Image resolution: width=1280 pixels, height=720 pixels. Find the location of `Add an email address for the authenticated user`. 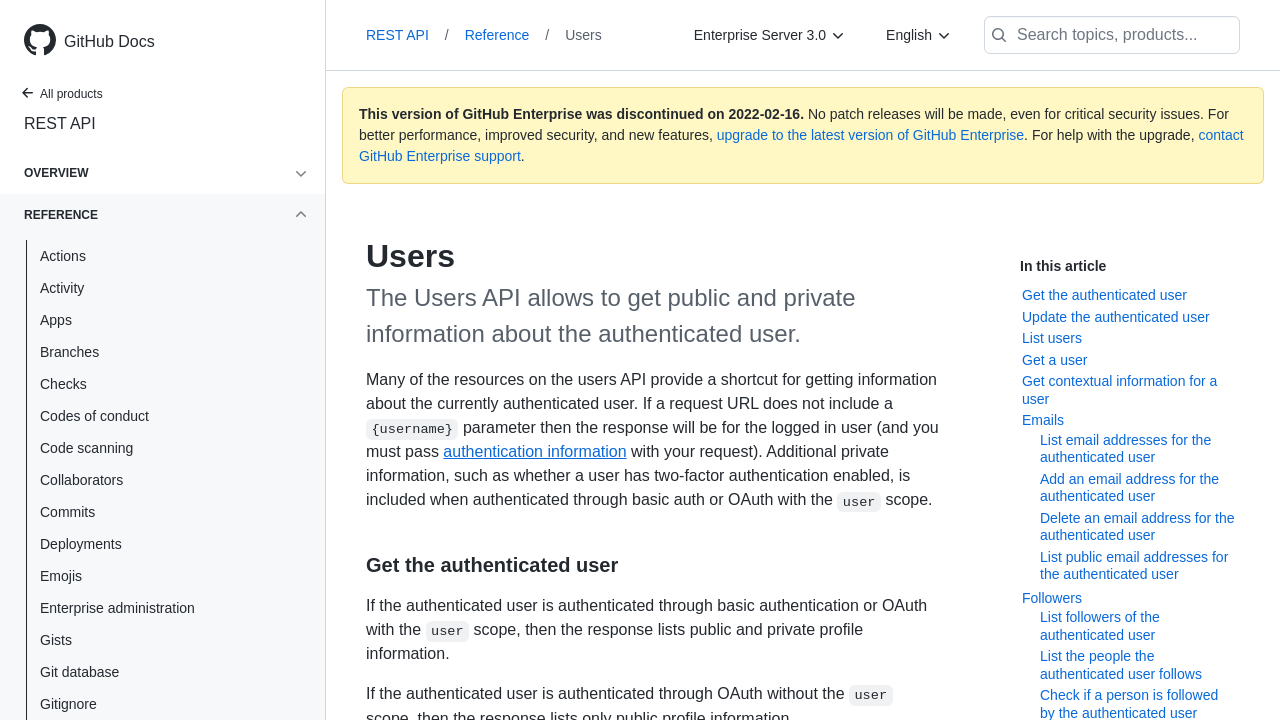

Add an email address for the authenticated user is located at coordinates (1129, 488).